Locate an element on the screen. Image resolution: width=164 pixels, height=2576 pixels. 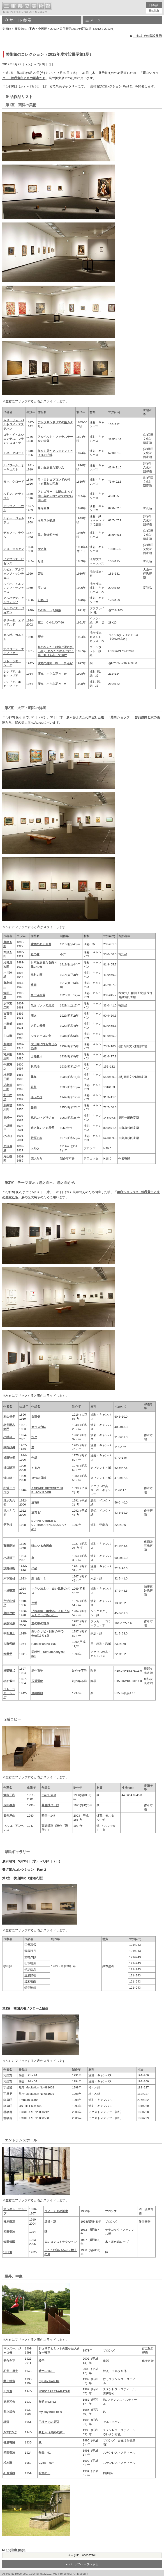
伊藤利彦 is located at coordinates (9, 1623).